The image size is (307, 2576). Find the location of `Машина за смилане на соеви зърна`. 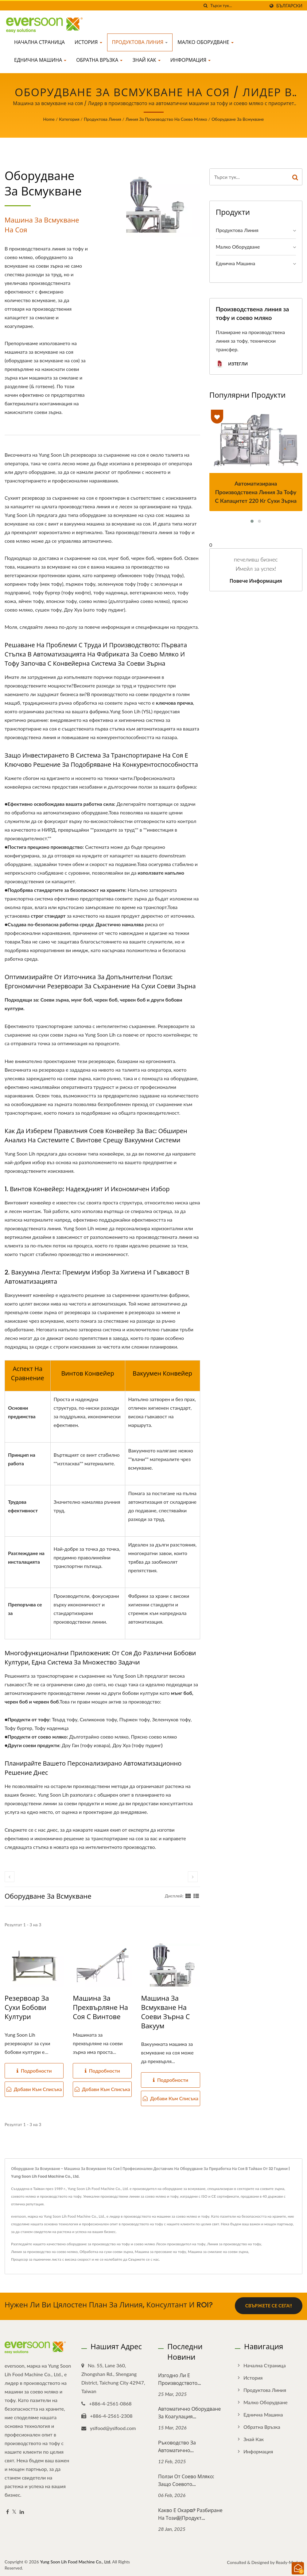

Машина за смилане на соеви зърна is located at coordinates (218, 2251).